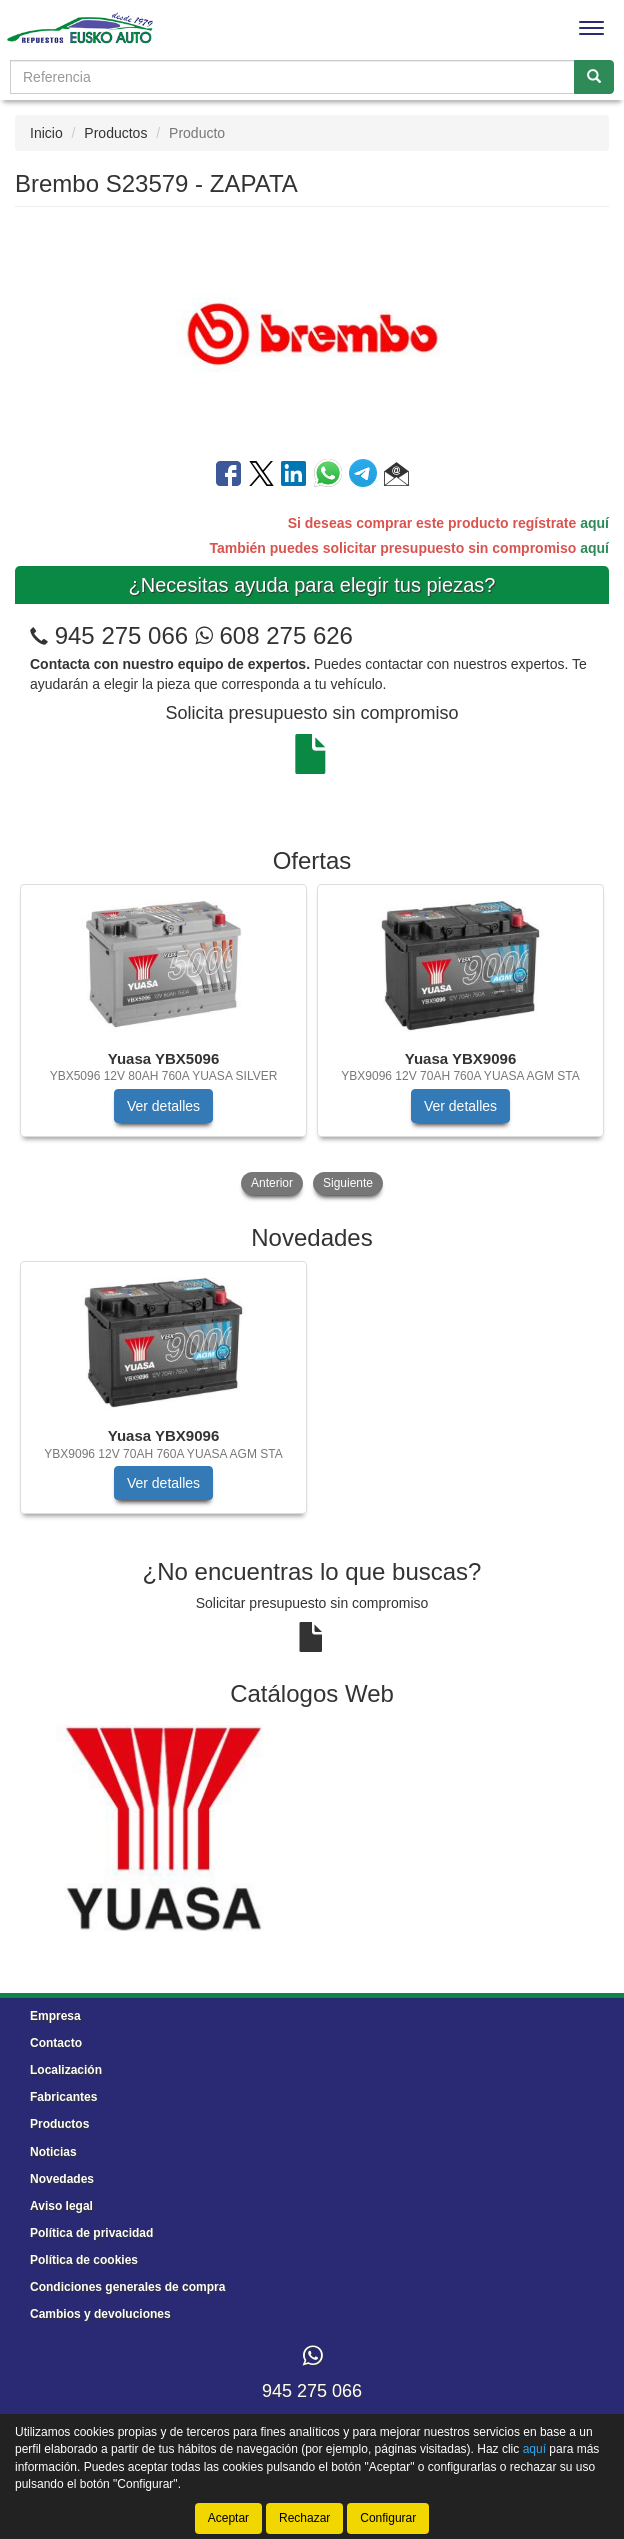  What do you see at coordinates (61, 2206) in the screenshot?
I see `Aviso legal` at bounding box center [61, 2206].